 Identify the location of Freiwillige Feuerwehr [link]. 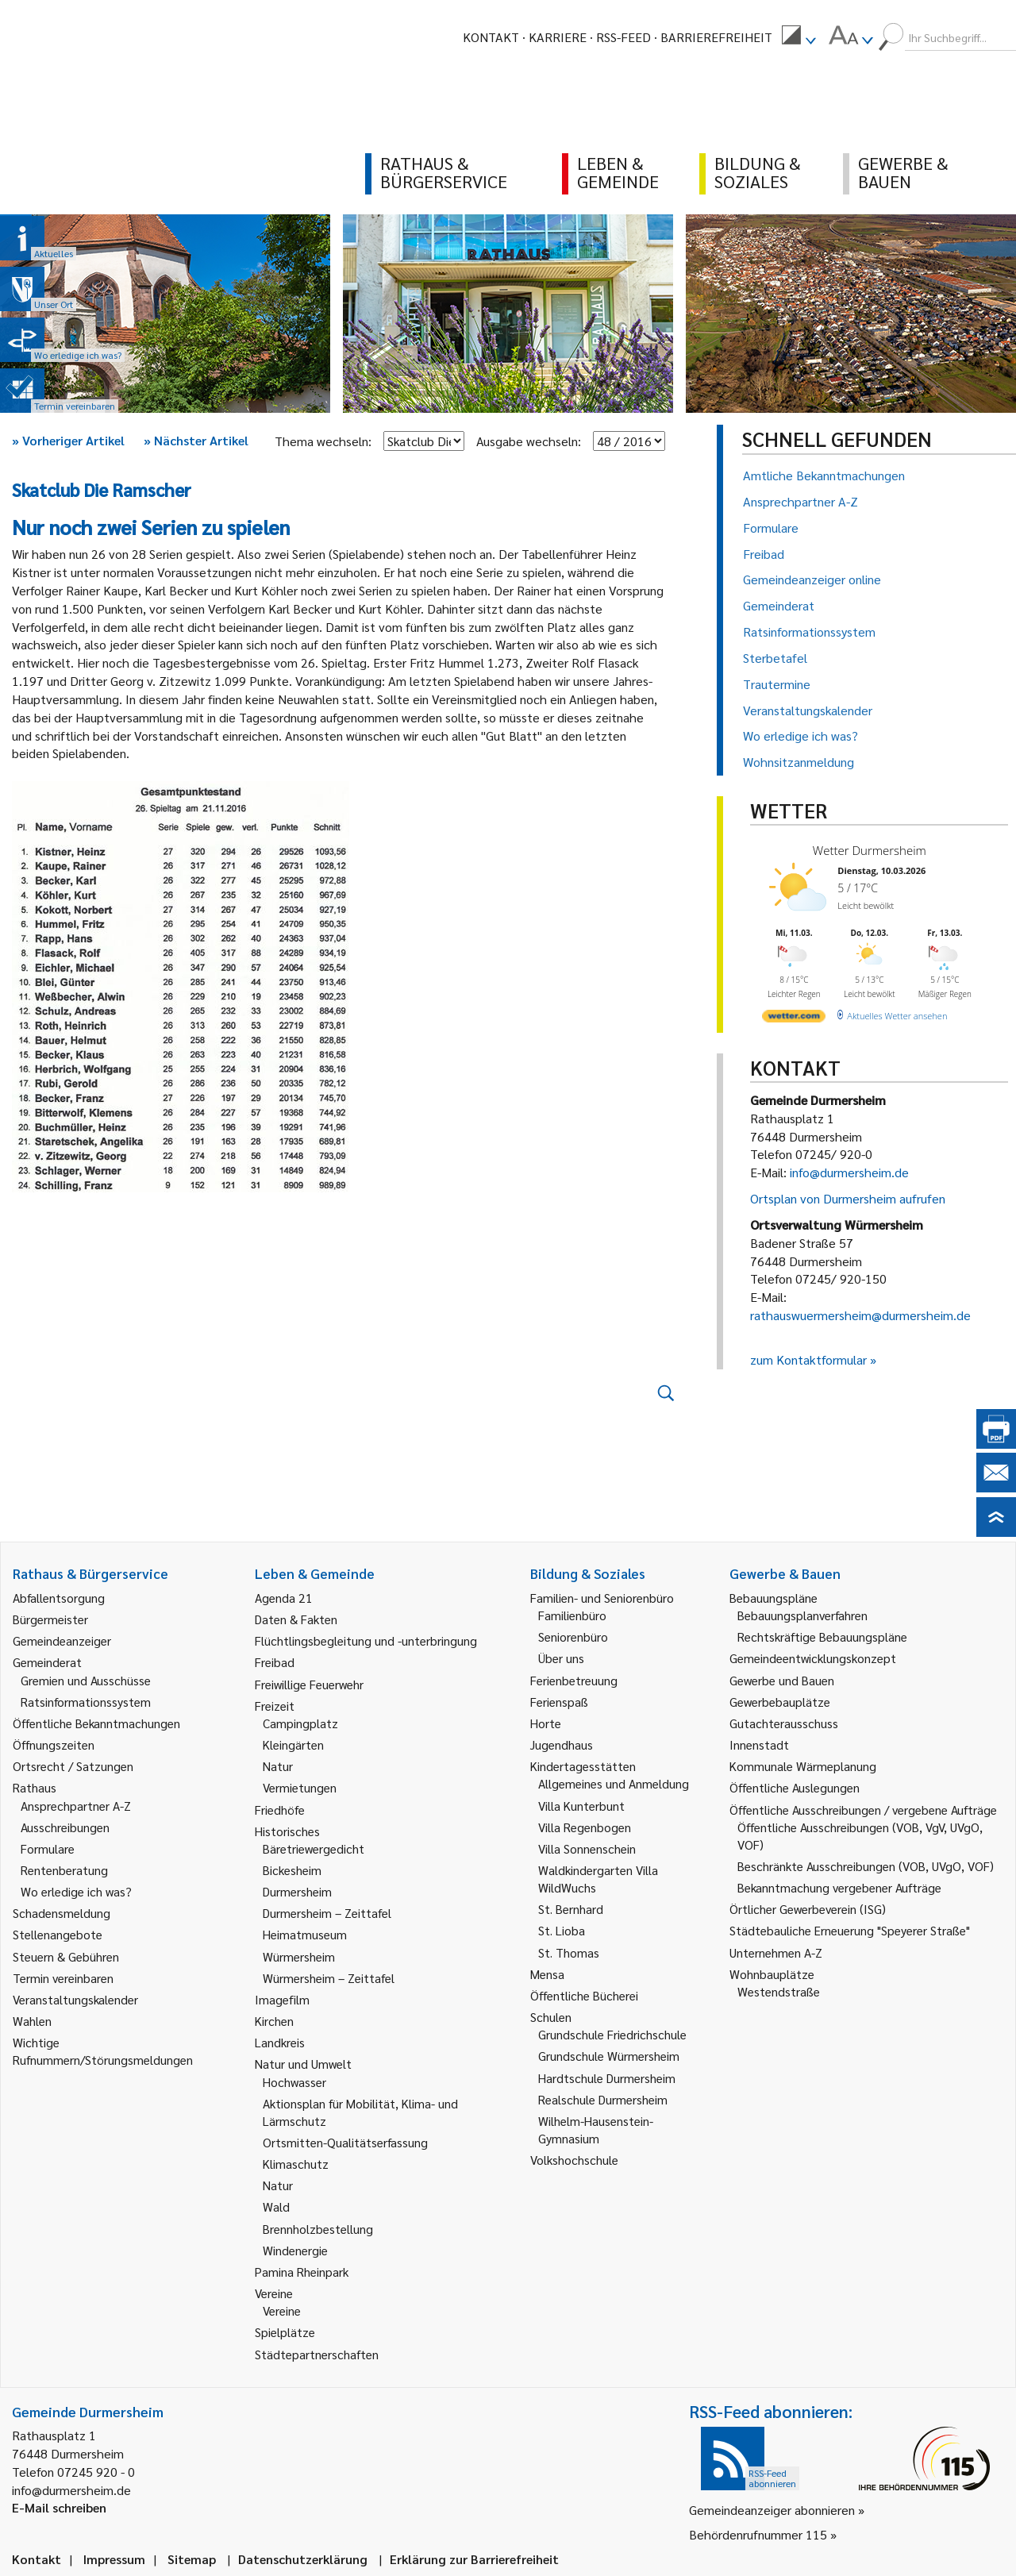
(309, 1684).